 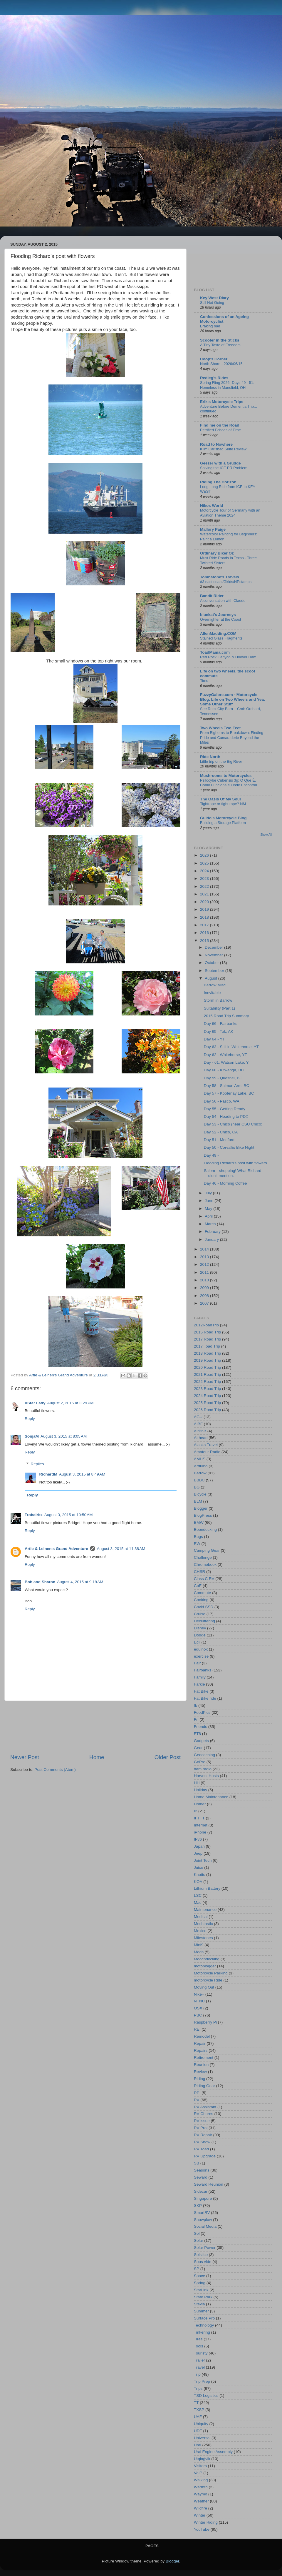 What do you see at coordinates (197, 2093) in the screenshot?
I see `RPI` at bounding box center [197, 2093].